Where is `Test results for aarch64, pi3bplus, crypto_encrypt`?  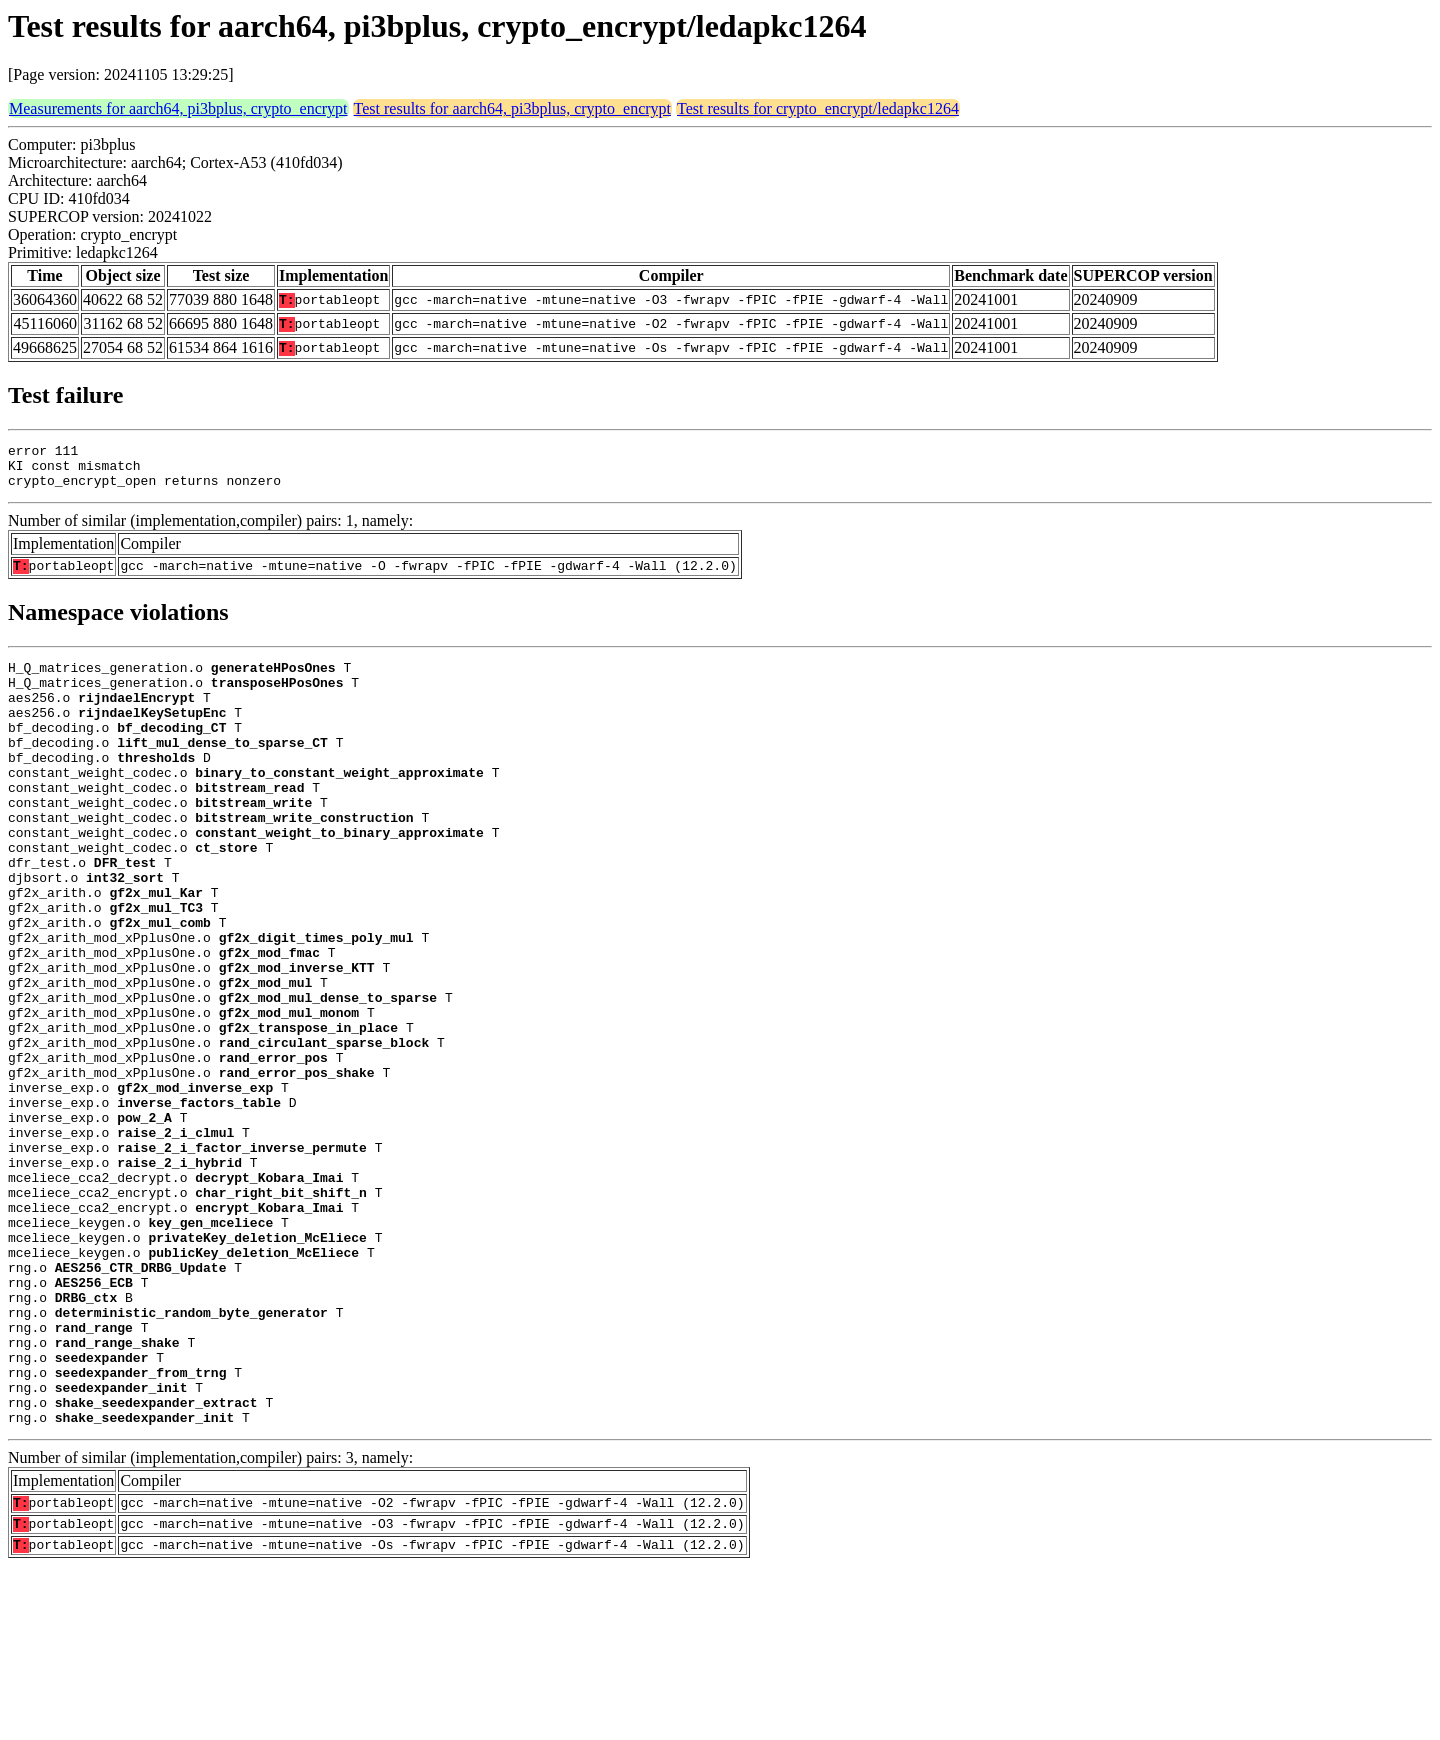 Test results for aarch64, pi3bplus, crypto_encrypt is located at coordinates (512, 108).